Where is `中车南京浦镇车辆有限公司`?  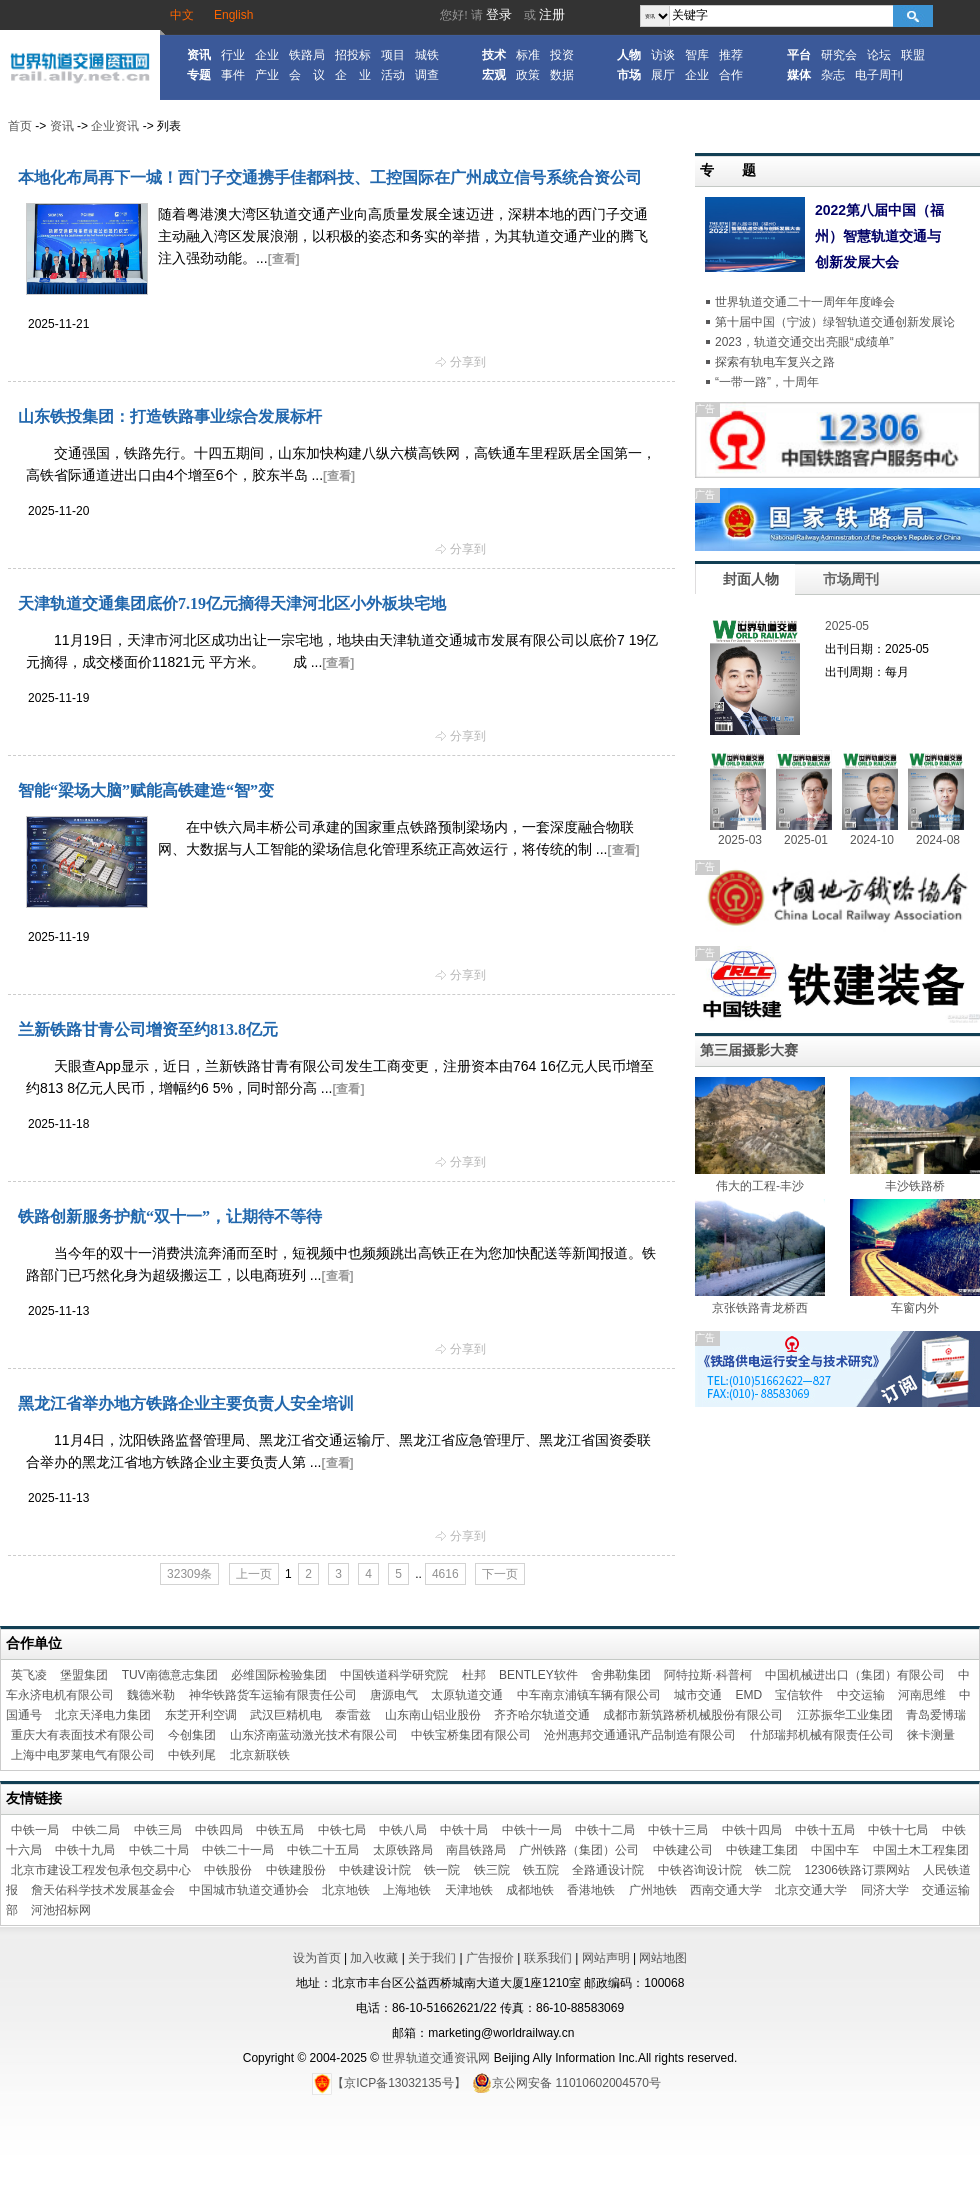 中车南京浦镇车辆有限公司 is located at coordinates (589, 1695).